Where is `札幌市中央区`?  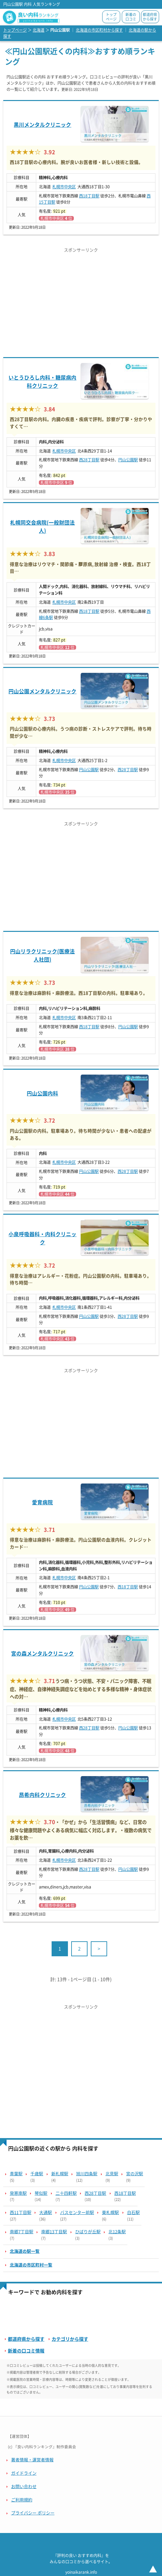
札幌市中央区 is located at coordinates (64, 187).